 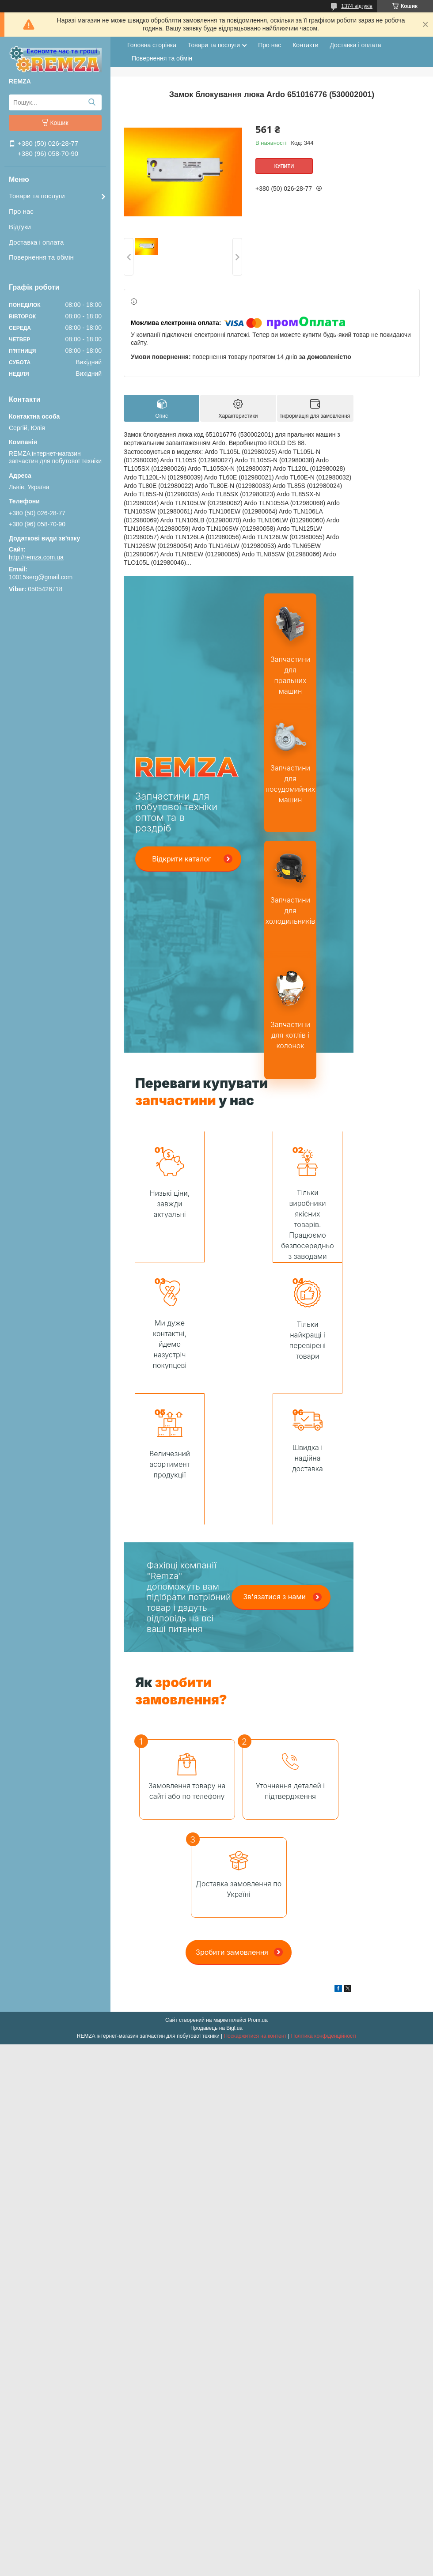 What do you see at coordinates (36, 242) in the screenshot?
I see `Доставка і оплата` at bounding box center [36, 242].